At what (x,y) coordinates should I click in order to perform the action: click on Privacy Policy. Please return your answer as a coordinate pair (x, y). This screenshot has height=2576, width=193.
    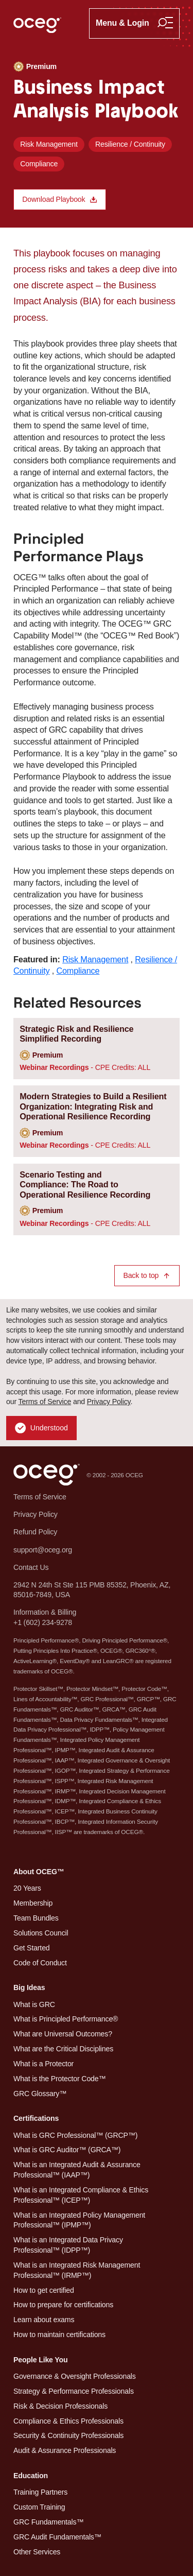
    Looking at the image, I should click on (109, 1401).